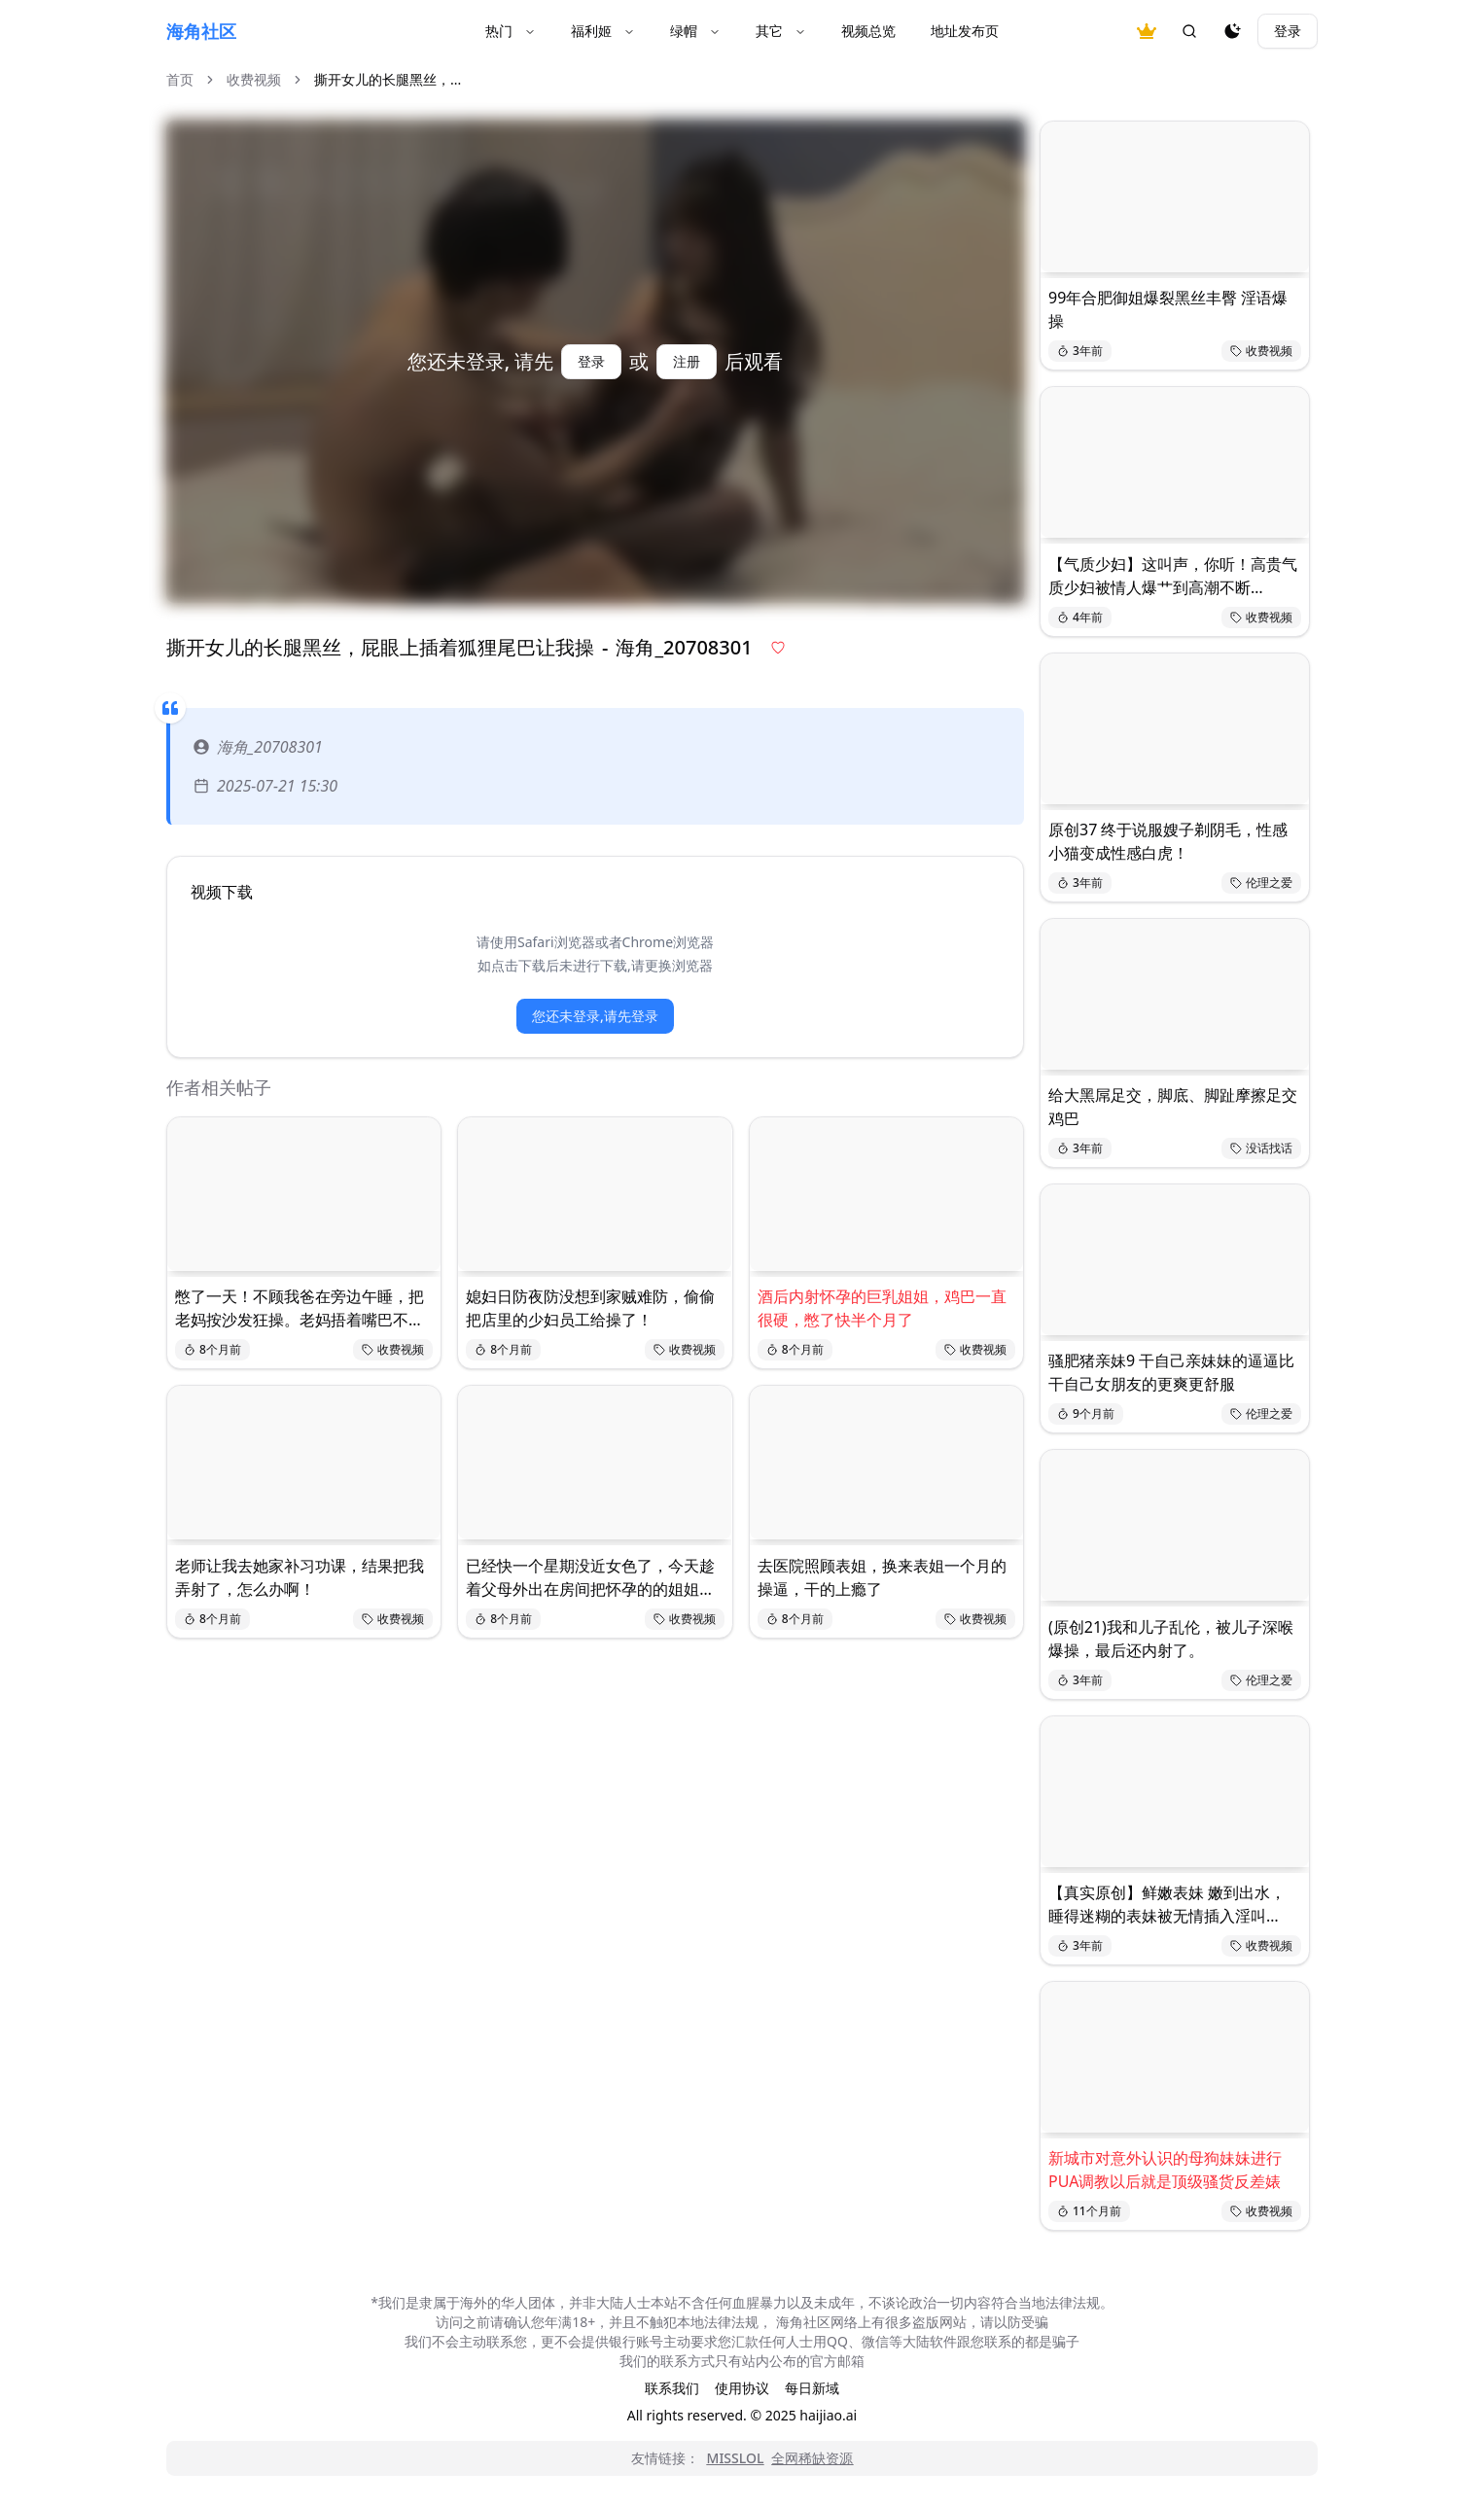 The width and height of the screenshot is (1484, 2507). I want to click on 您还未登录,请先登录, so click(595, 1015).